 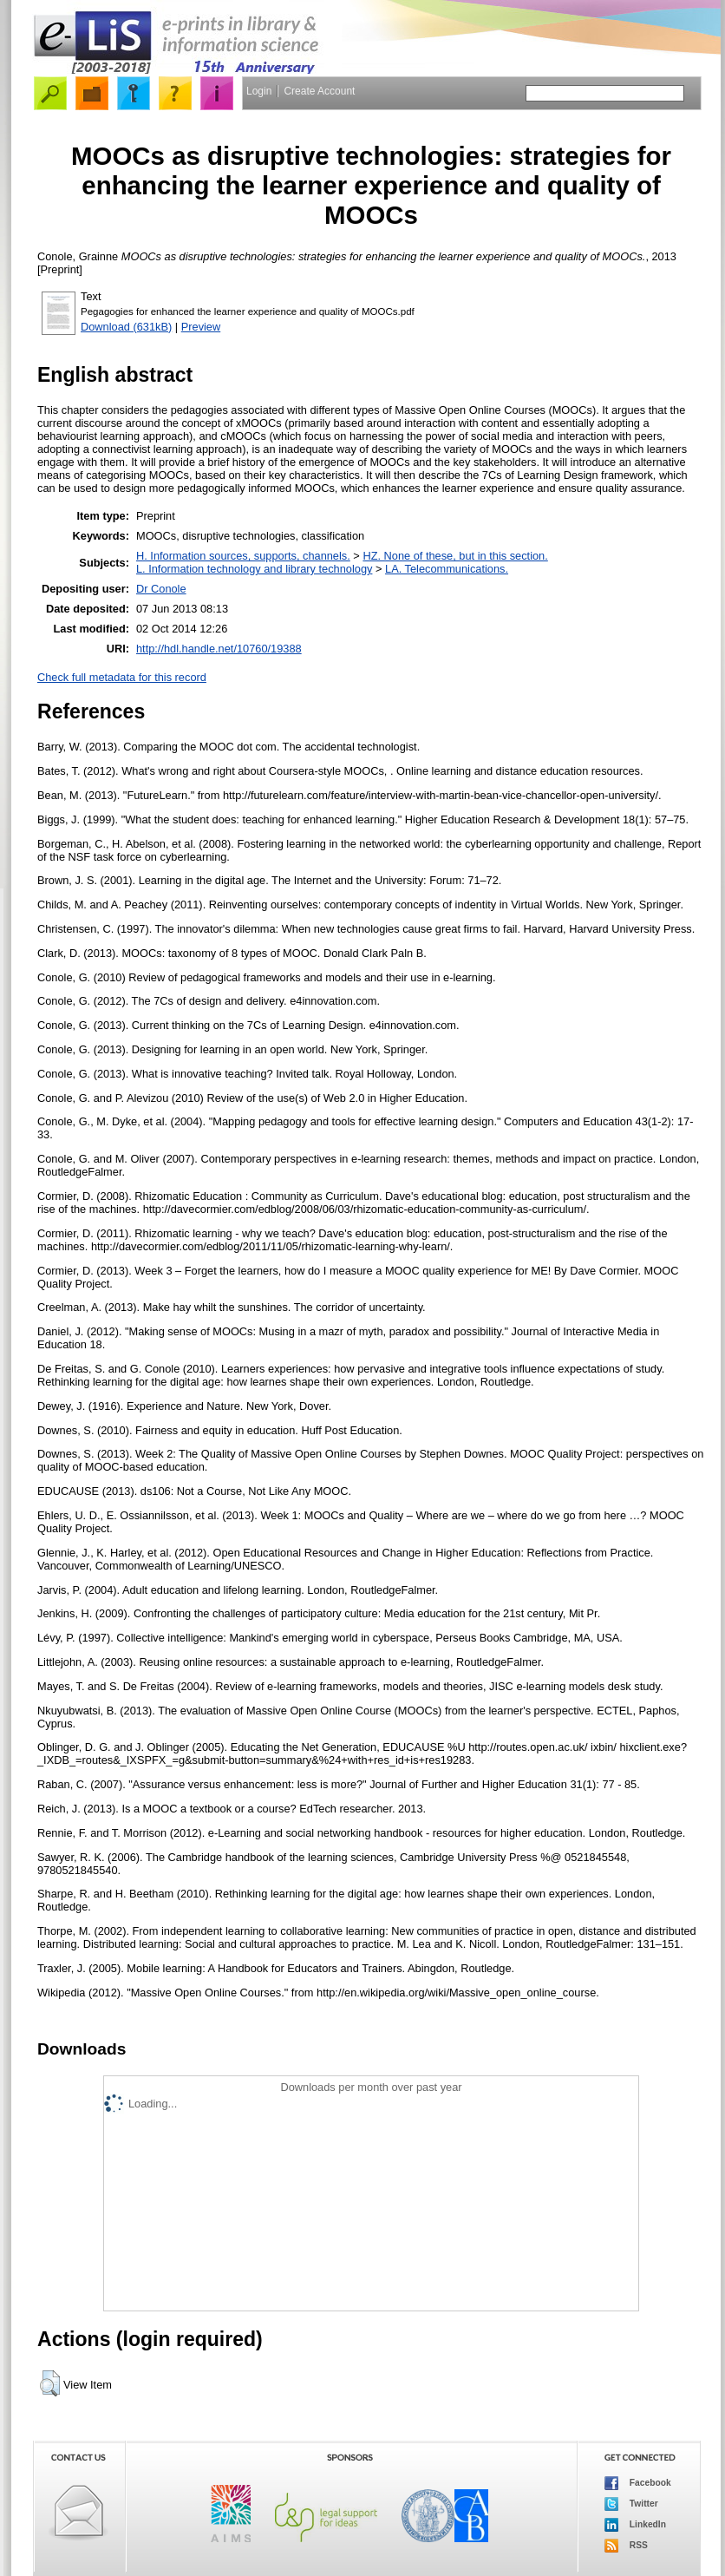 What do you see at coordinates (637, 2483) in the screenshot?
I see `Facebook` at bounding box center [637, 2483].